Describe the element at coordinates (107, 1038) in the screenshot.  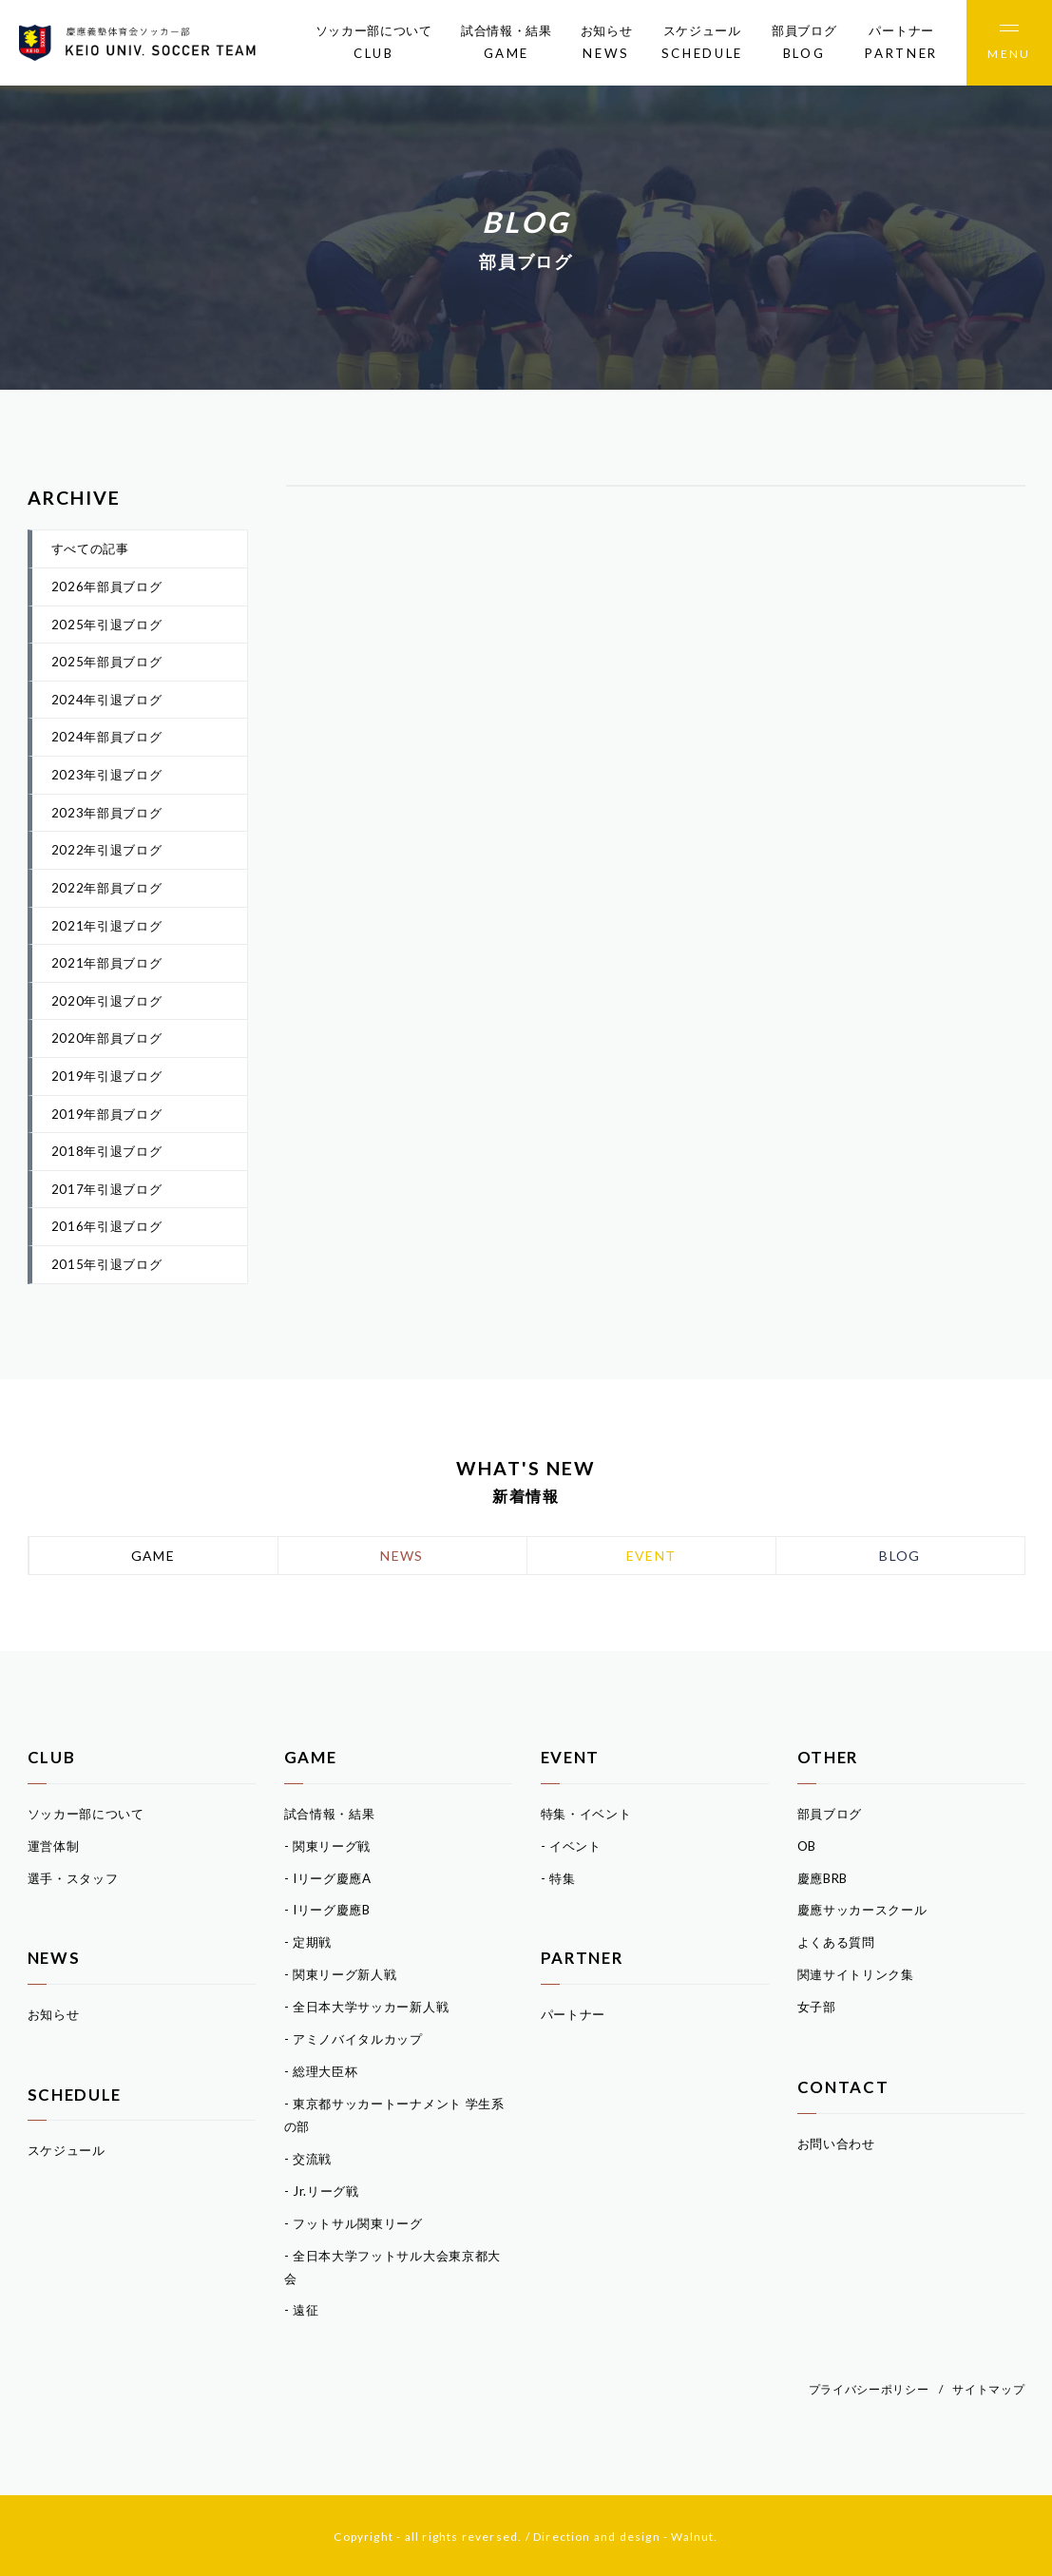
I see `2020年部員ブログ` at that location.